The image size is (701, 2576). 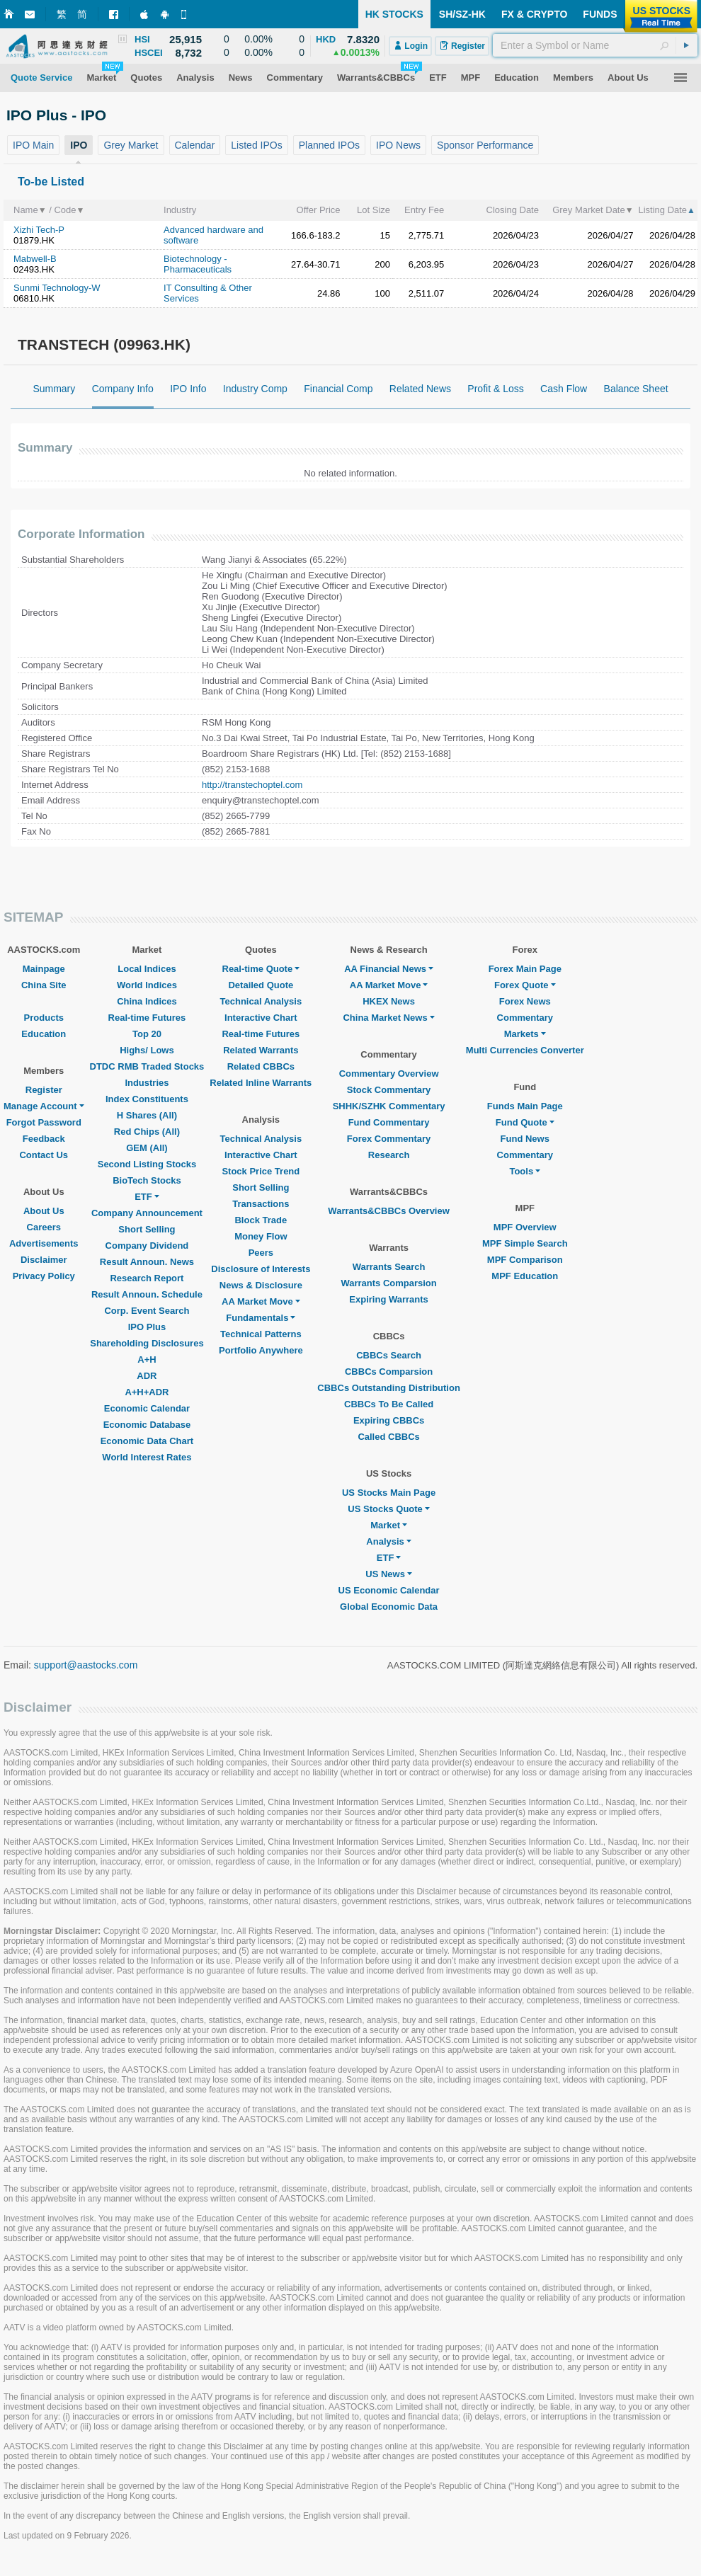 What do you see at coordinates (388, 1355) in the screenshot?
I see `CBBCs Search` at bounding box center [388, 1355].